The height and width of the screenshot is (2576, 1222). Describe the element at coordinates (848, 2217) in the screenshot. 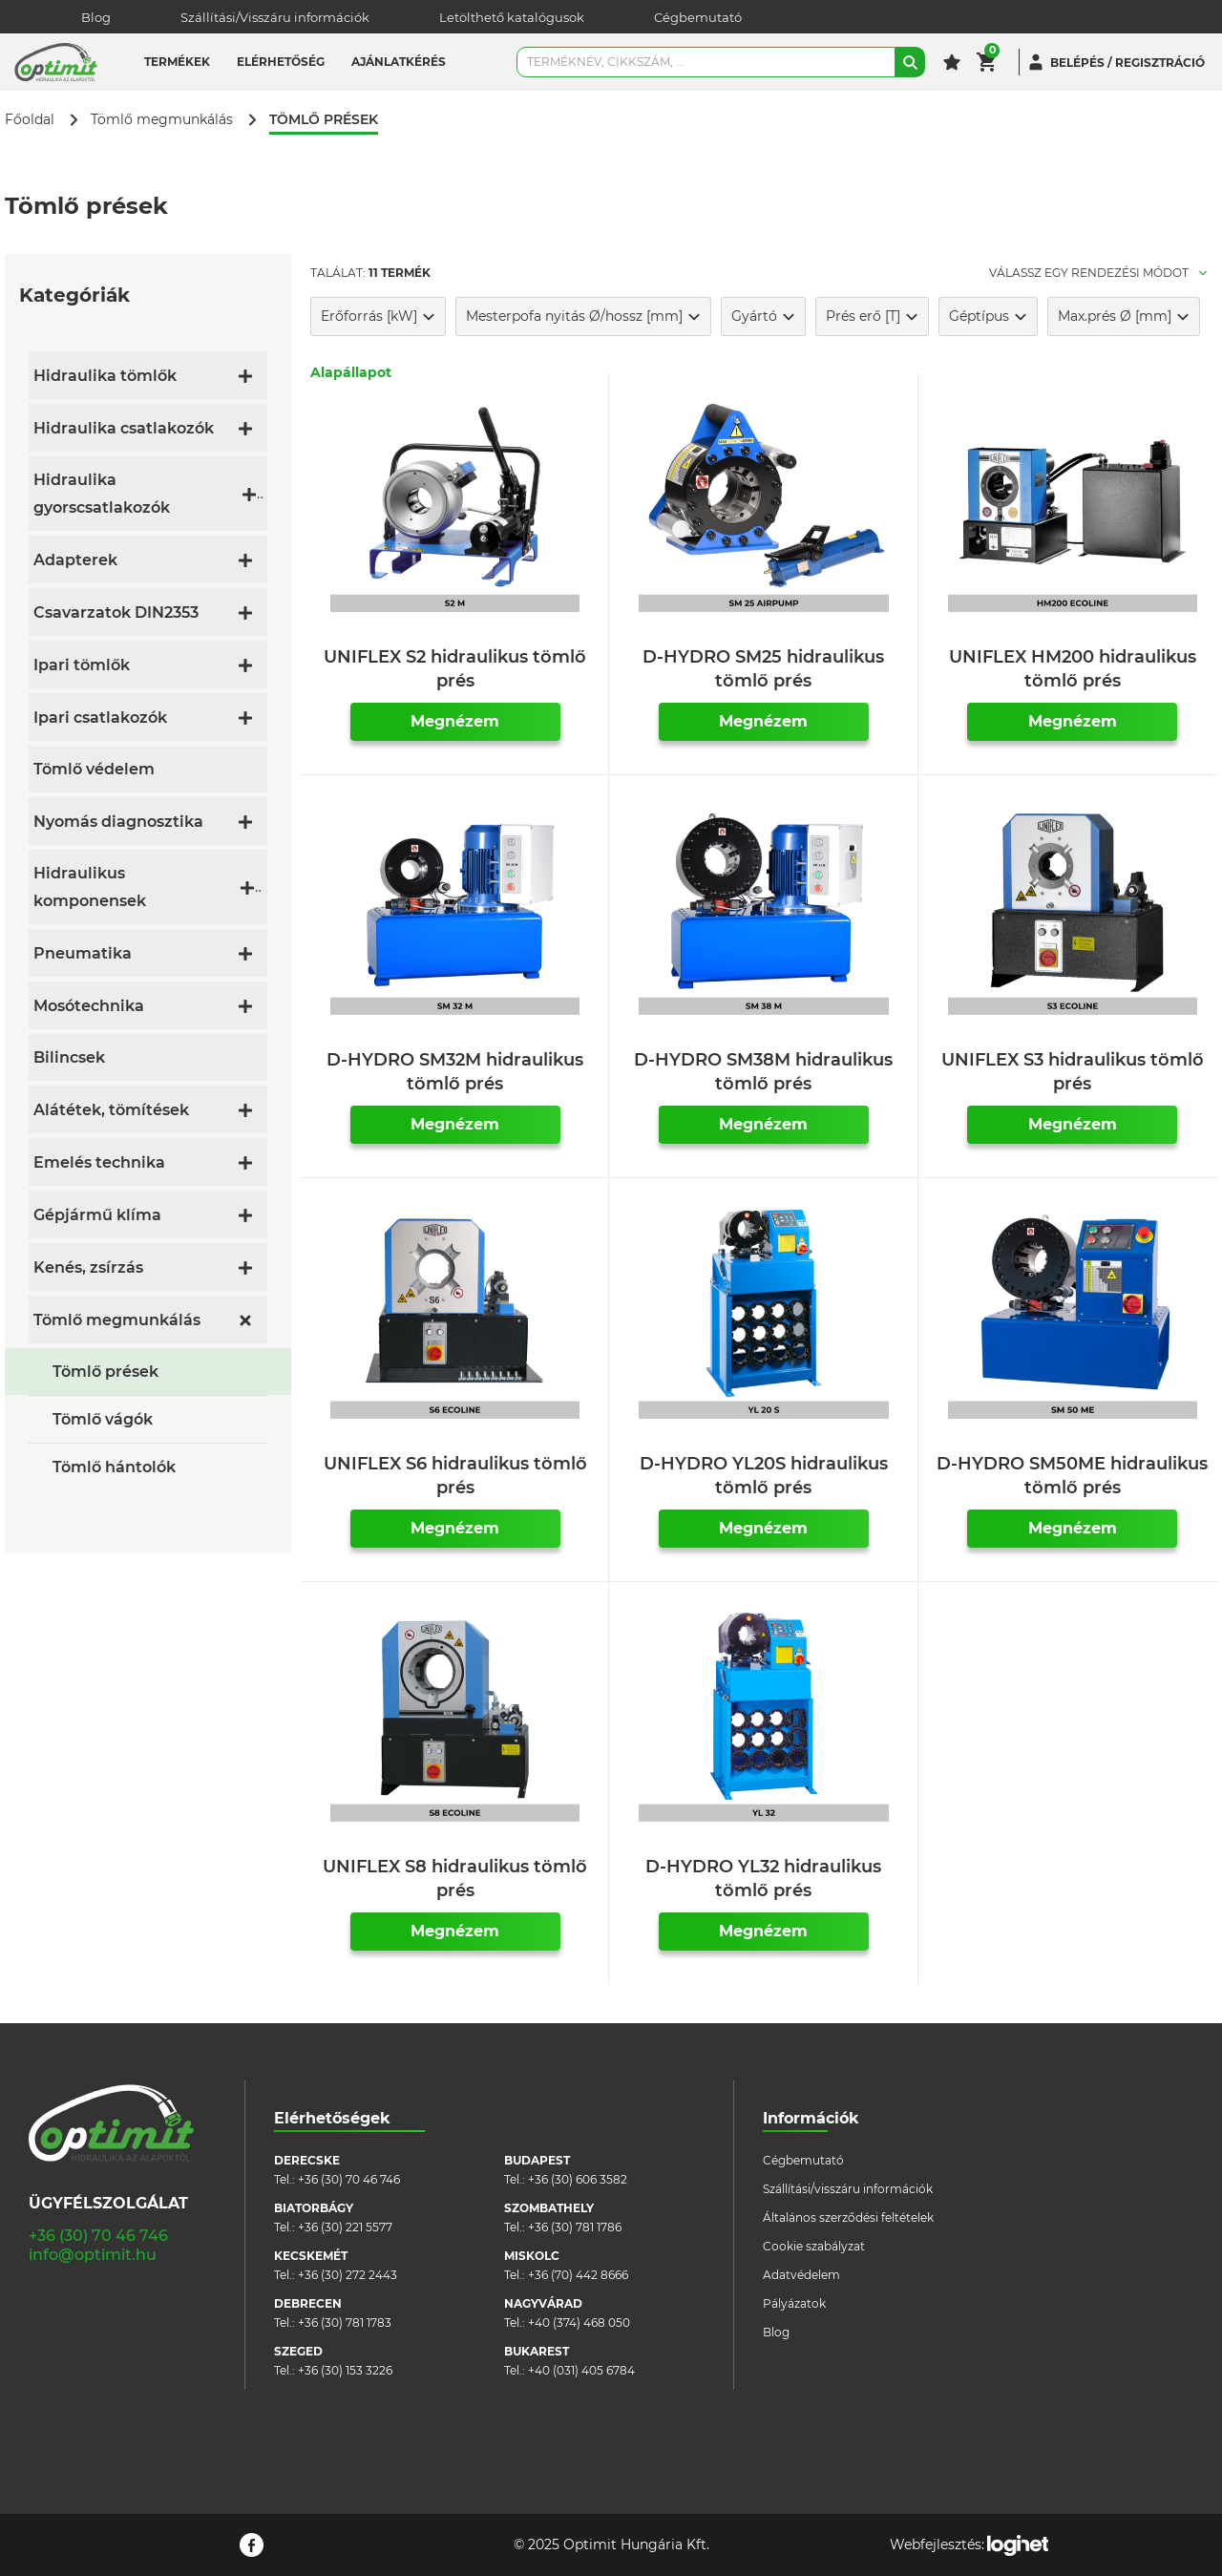

I see `Általános szerződési feltételek` at that location.